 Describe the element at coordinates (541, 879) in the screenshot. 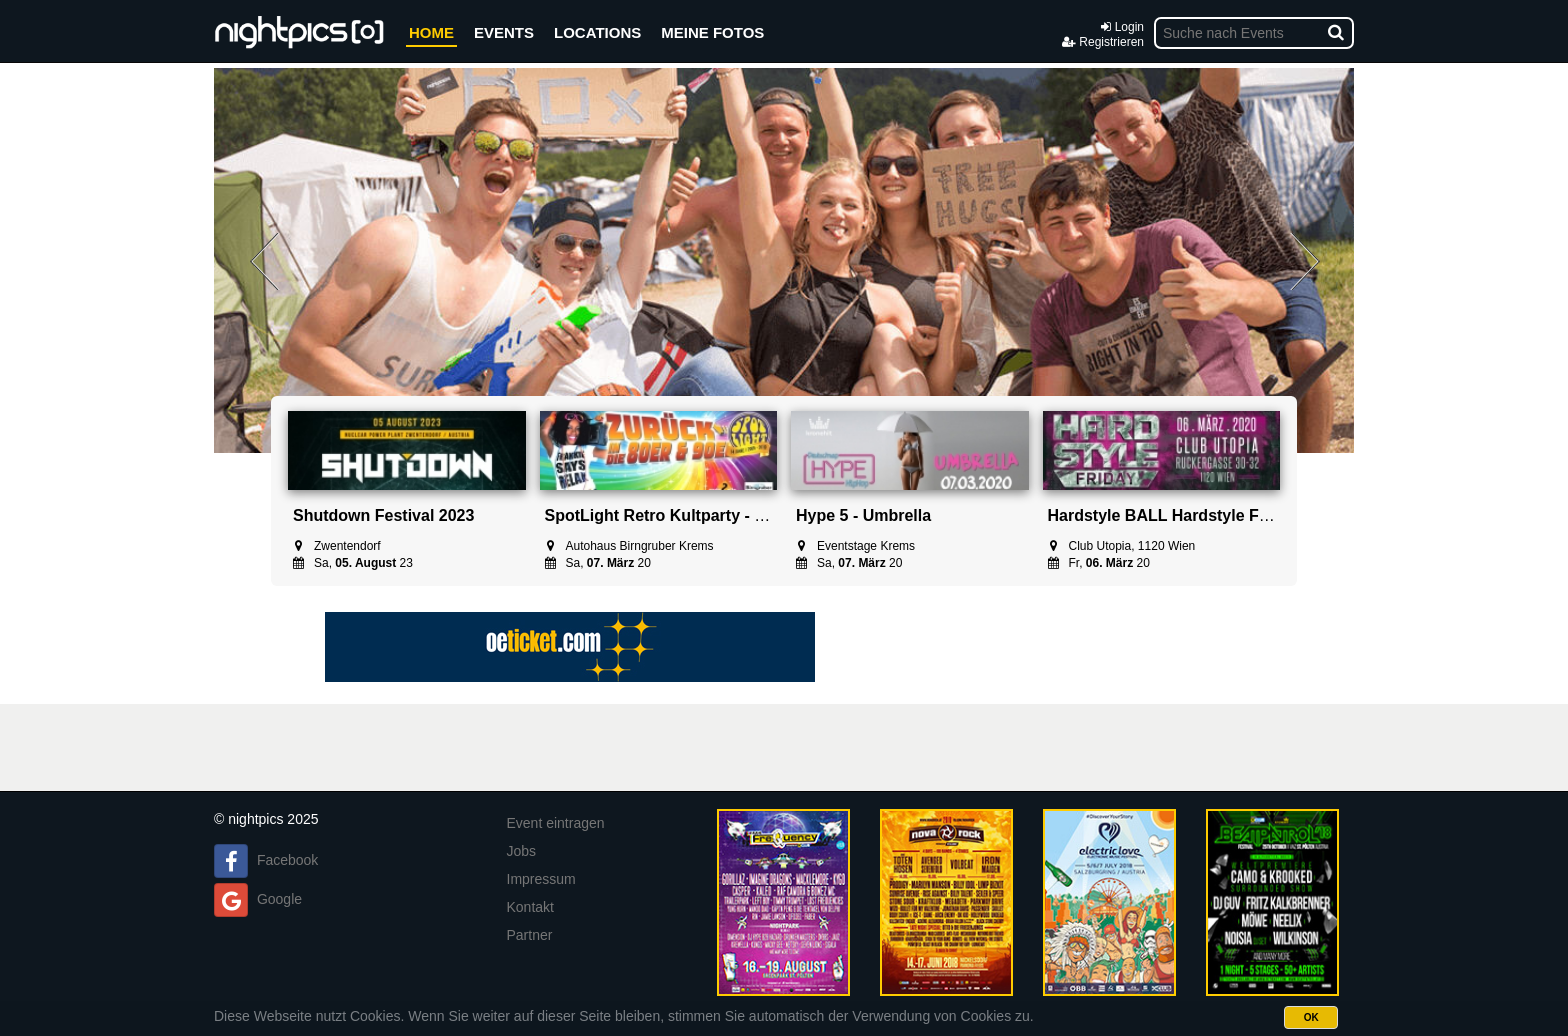

I see `Impressum` at that location.